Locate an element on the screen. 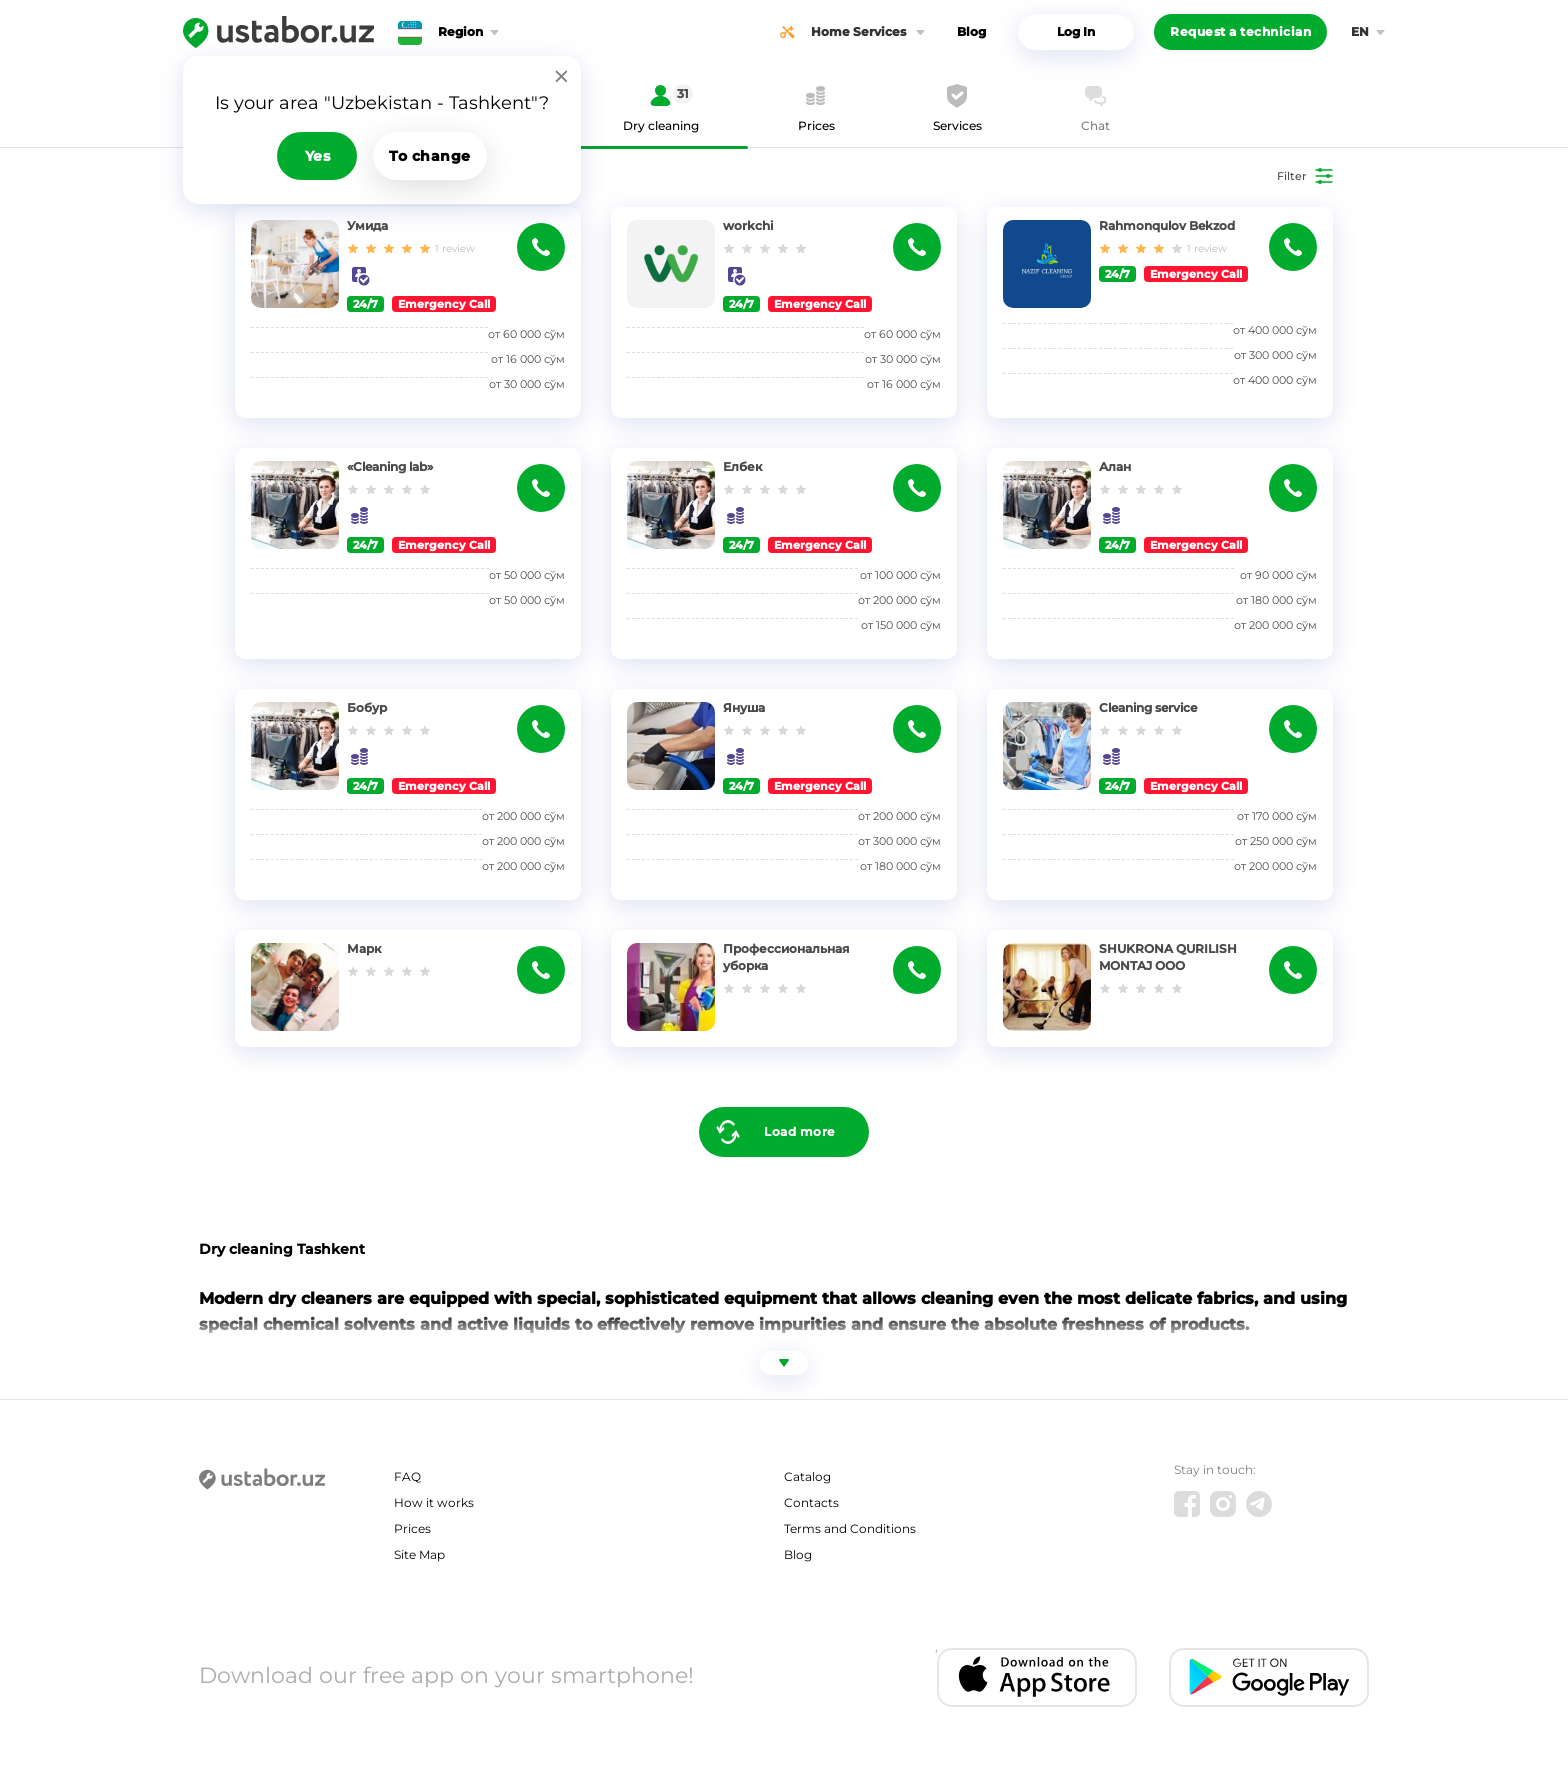 The width and height of the screenshot is (1568, 1771). [Android app] is located at coordinates (1269, 1677).